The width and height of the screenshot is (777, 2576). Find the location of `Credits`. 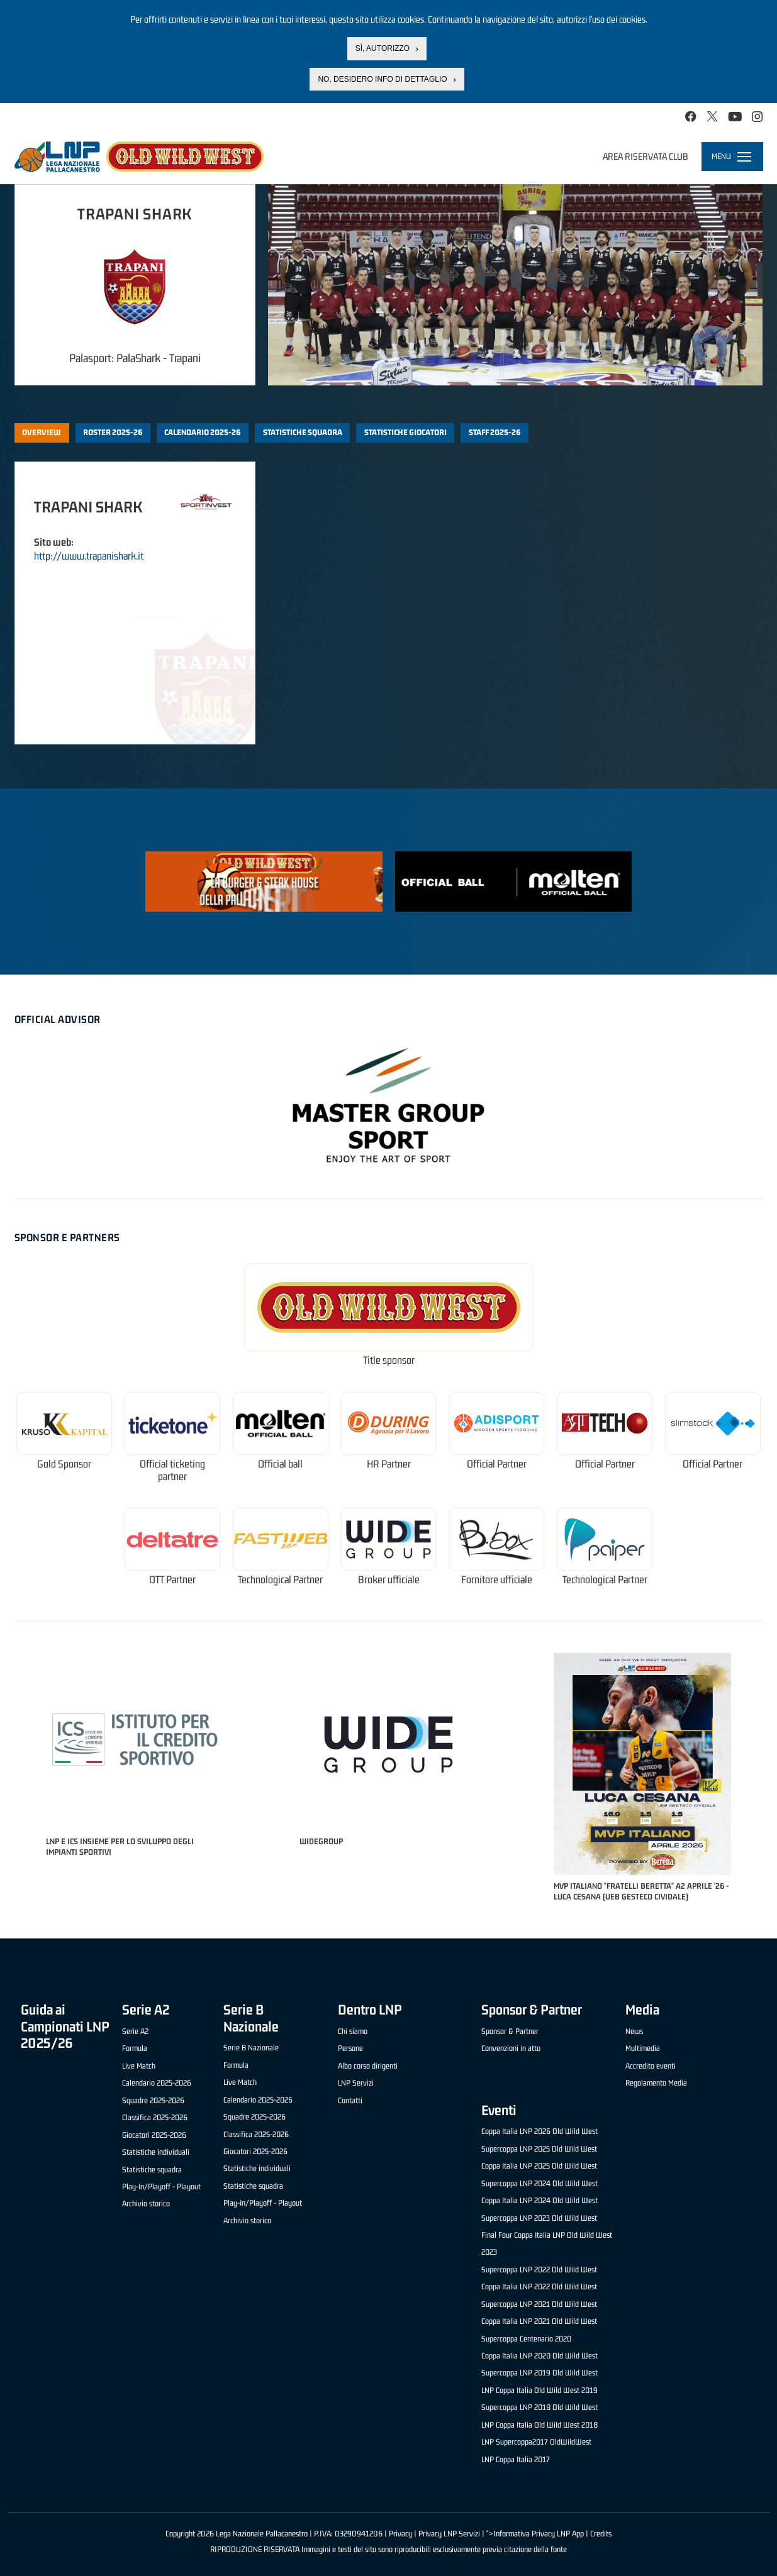

Credits is located at coordinates (601, 2533).